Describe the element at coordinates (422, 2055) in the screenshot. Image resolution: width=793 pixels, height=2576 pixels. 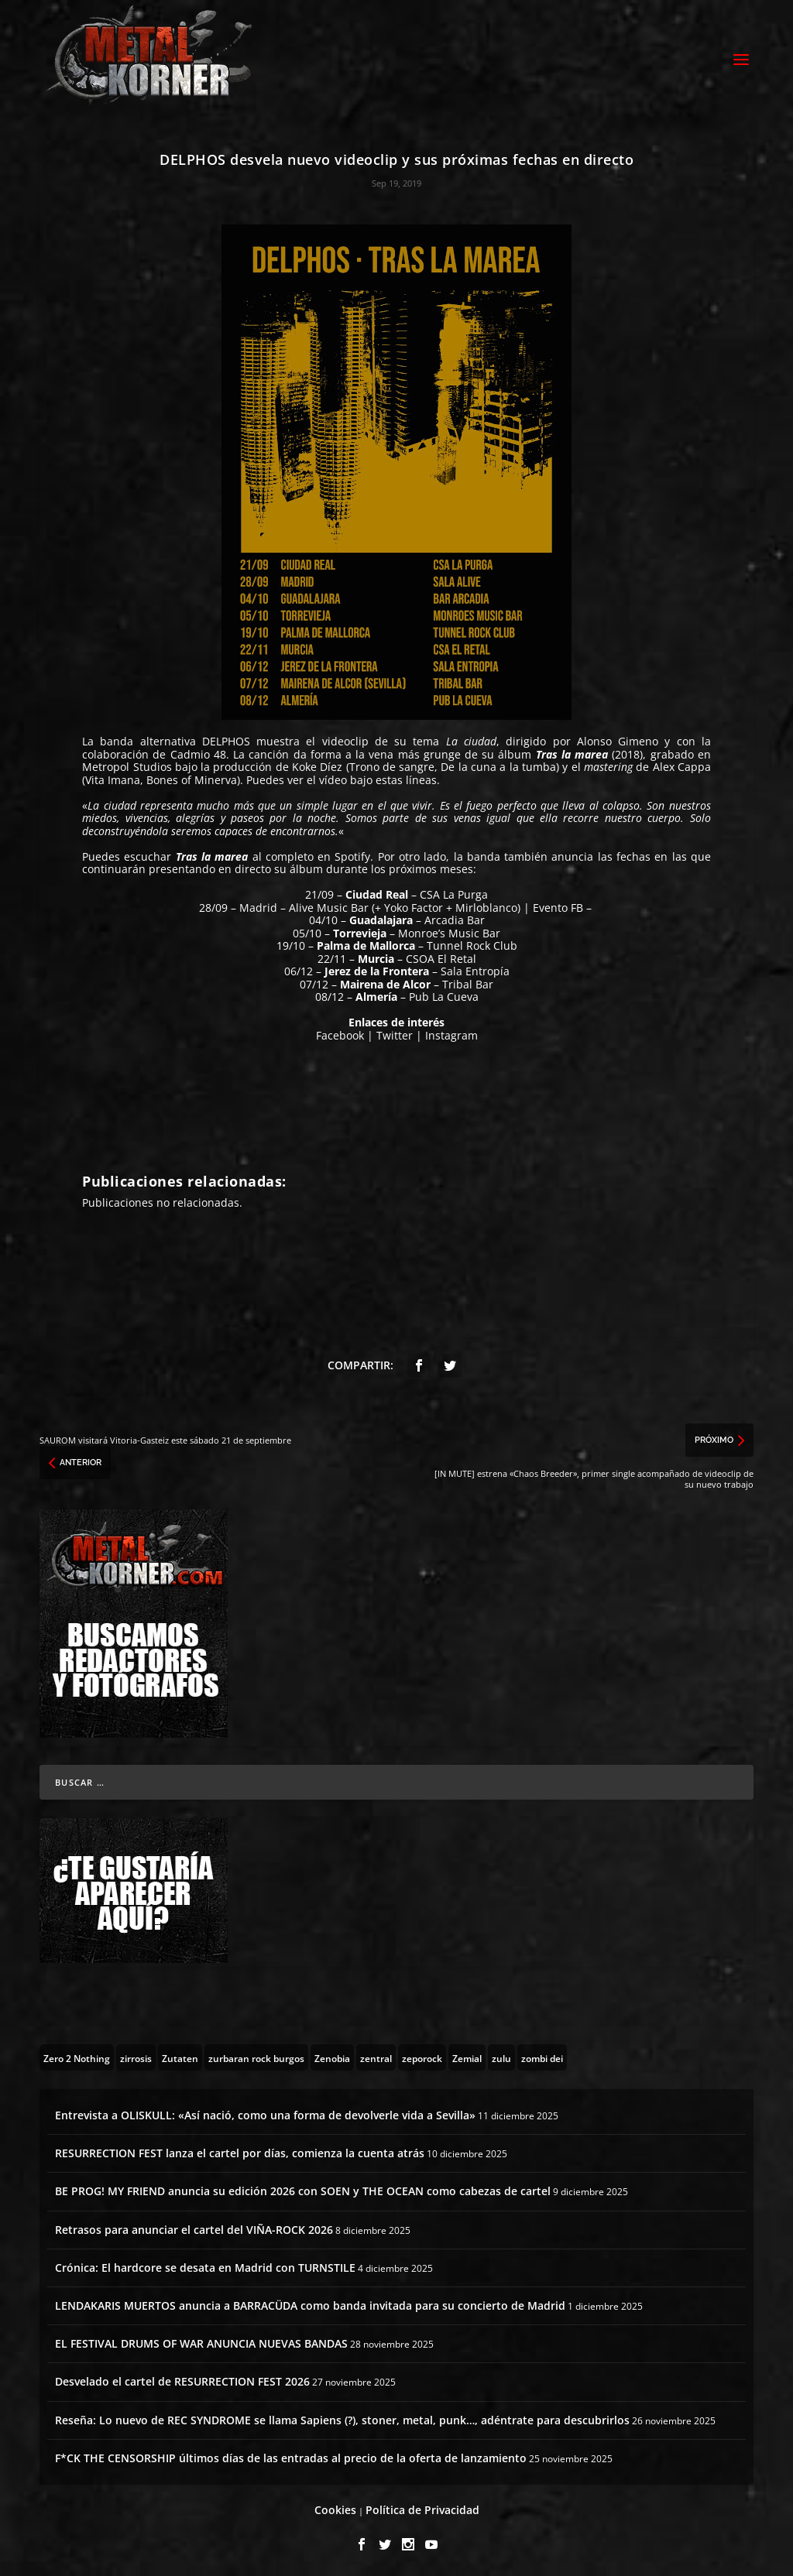
I see `[zeporock (3 topics)]` at that location.